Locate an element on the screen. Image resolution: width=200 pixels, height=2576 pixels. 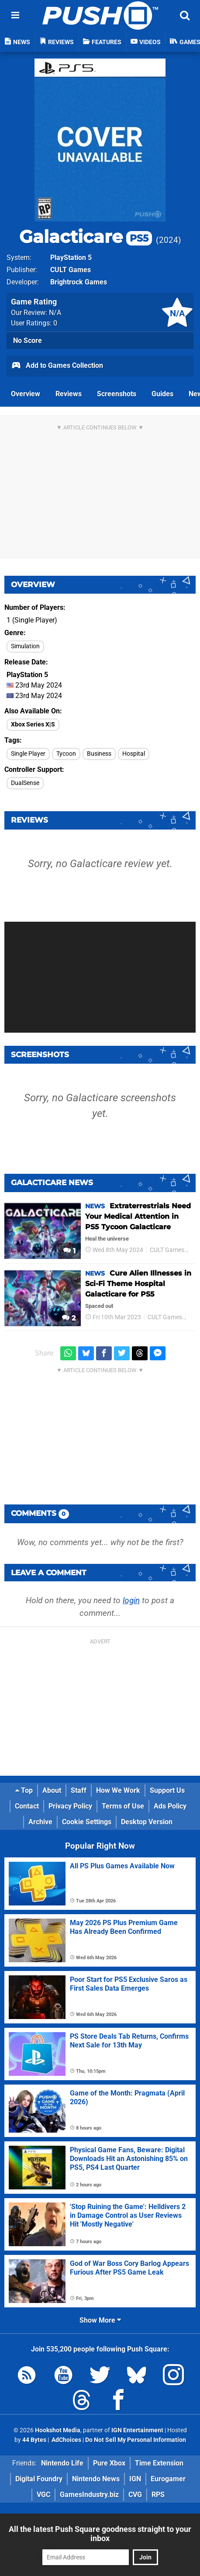
Hookshot Media is located at coordinates (57, 2430).